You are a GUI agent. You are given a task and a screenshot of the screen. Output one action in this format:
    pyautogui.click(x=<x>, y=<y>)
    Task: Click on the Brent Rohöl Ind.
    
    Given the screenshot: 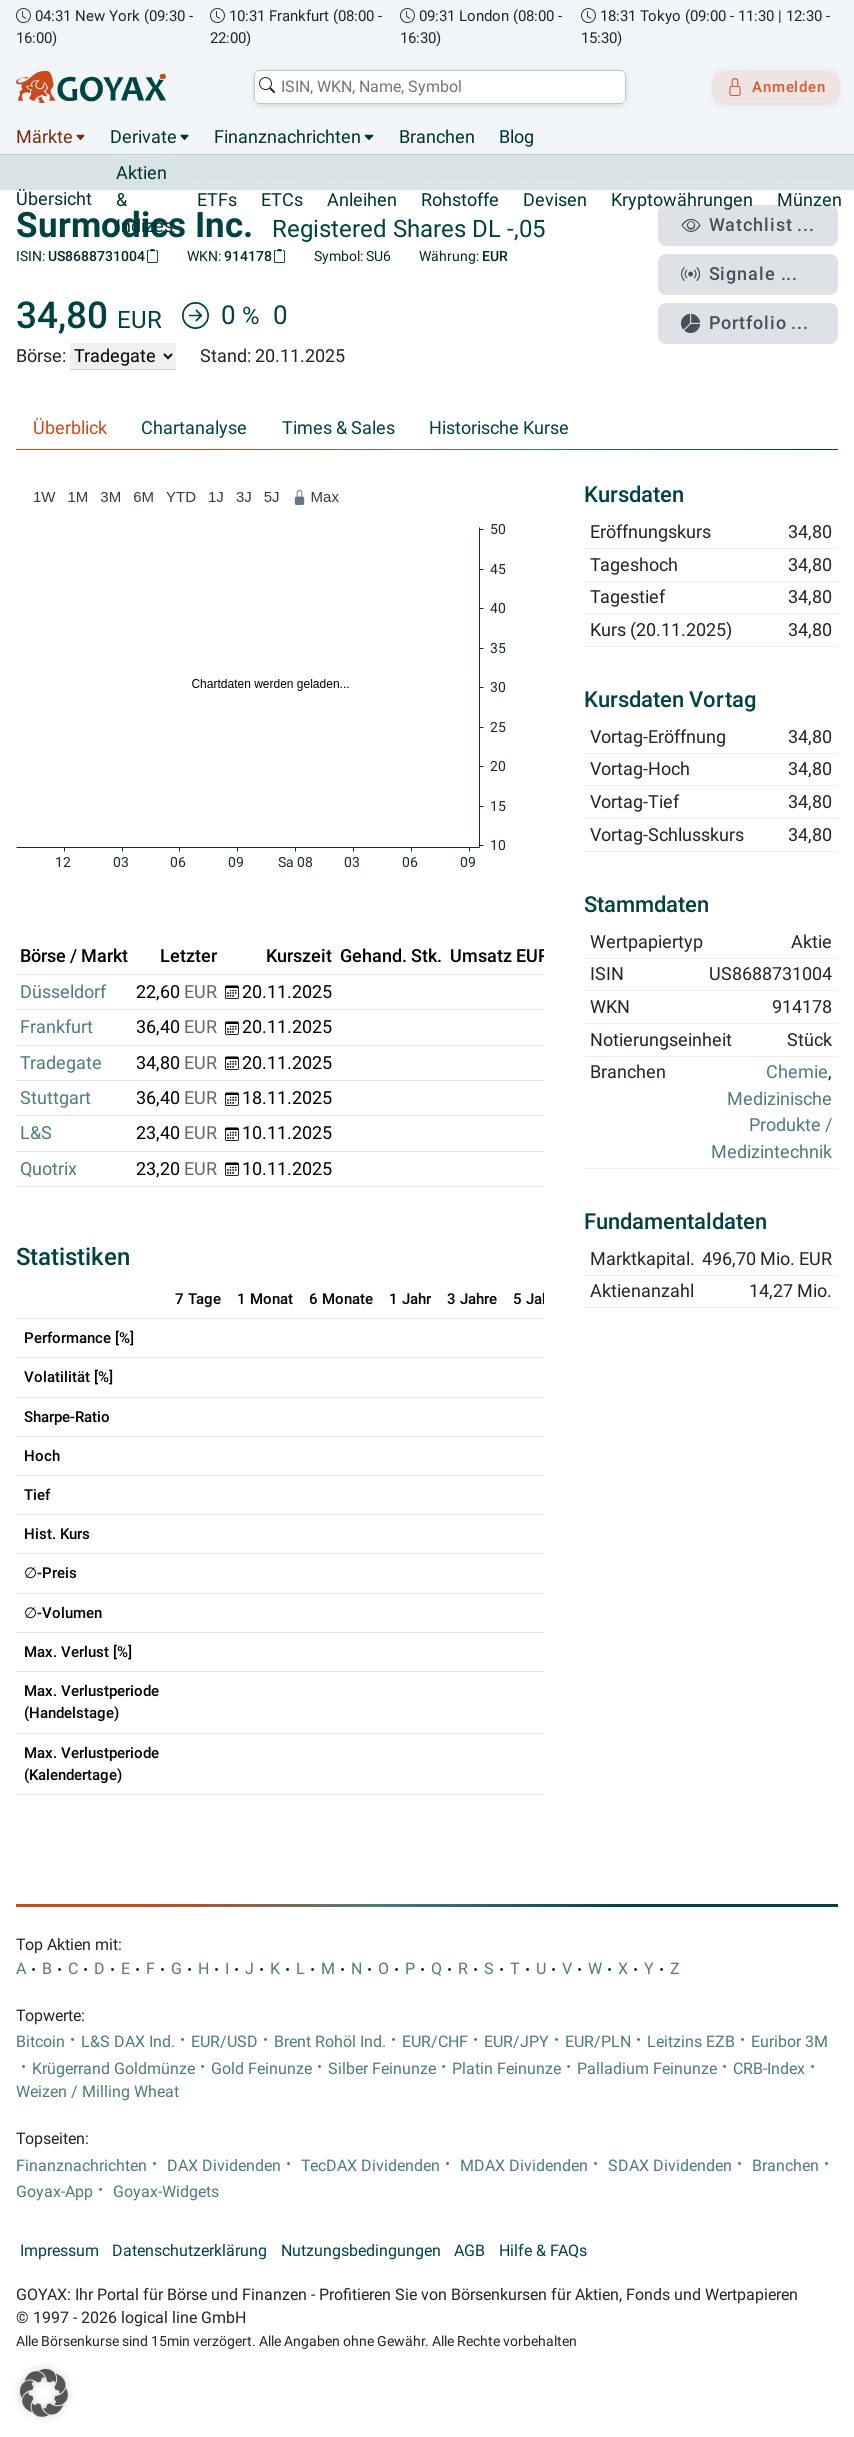 What is the action you would take?
    pyautogui.click(x=330, y=2042)
    